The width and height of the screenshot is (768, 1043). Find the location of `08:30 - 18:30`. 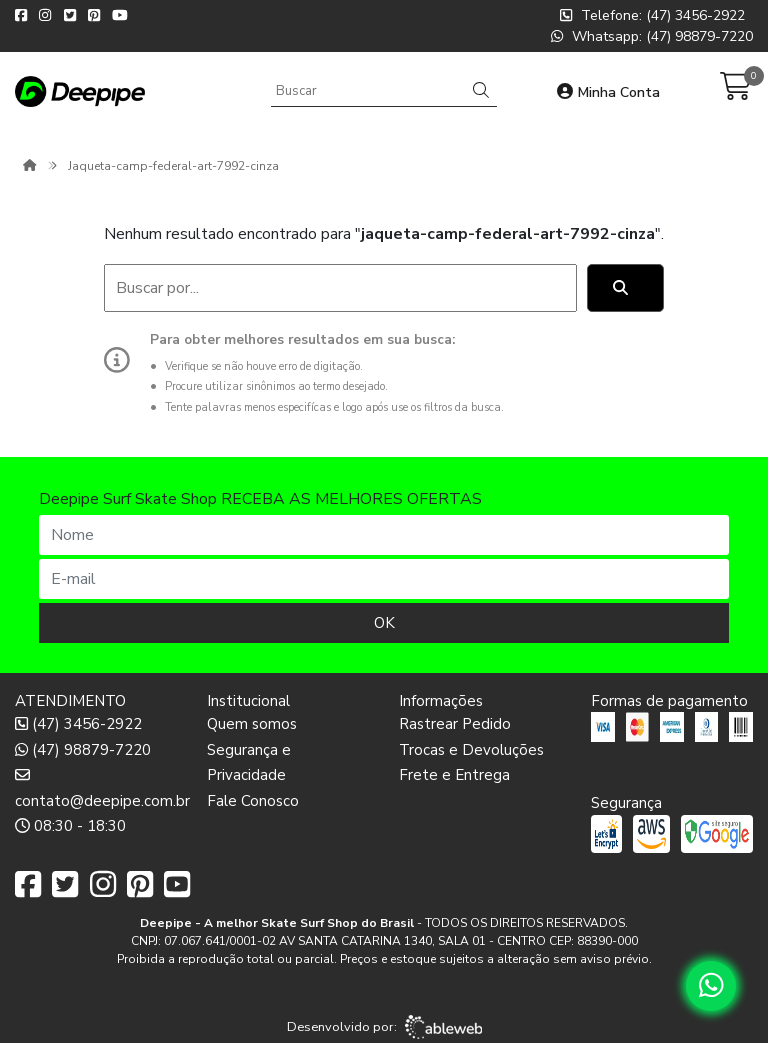

08:30 - 18:30 is located at coordinates (70, 826).